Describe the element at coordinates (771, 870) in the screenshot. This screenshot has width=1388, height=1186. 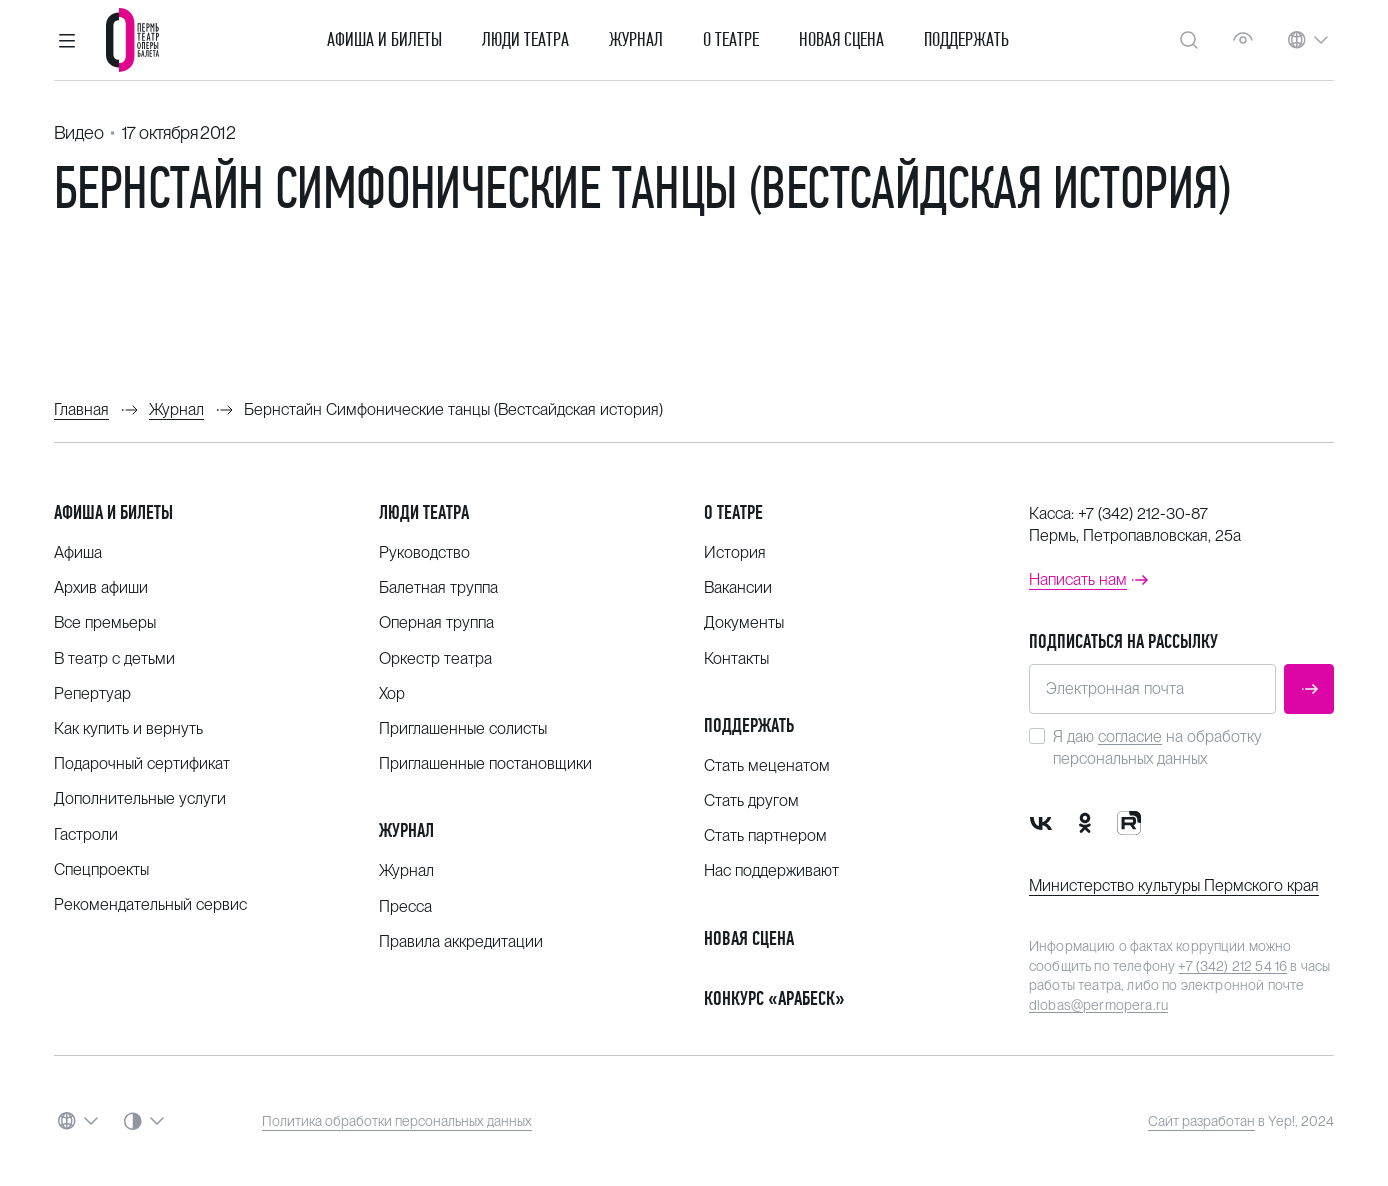
I see `Нас поддерживают` at that location.